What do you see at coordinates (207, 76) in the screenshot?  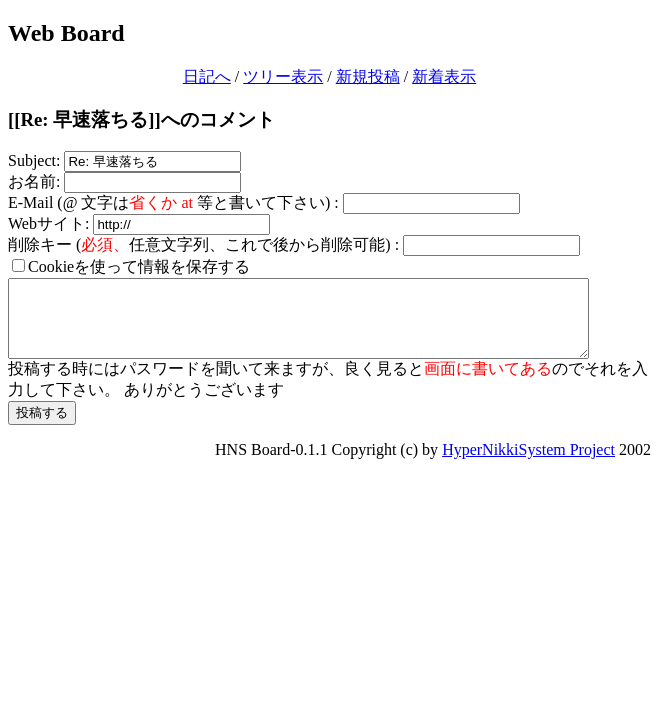 I see `日記へ` at bounding box center [207, 76].